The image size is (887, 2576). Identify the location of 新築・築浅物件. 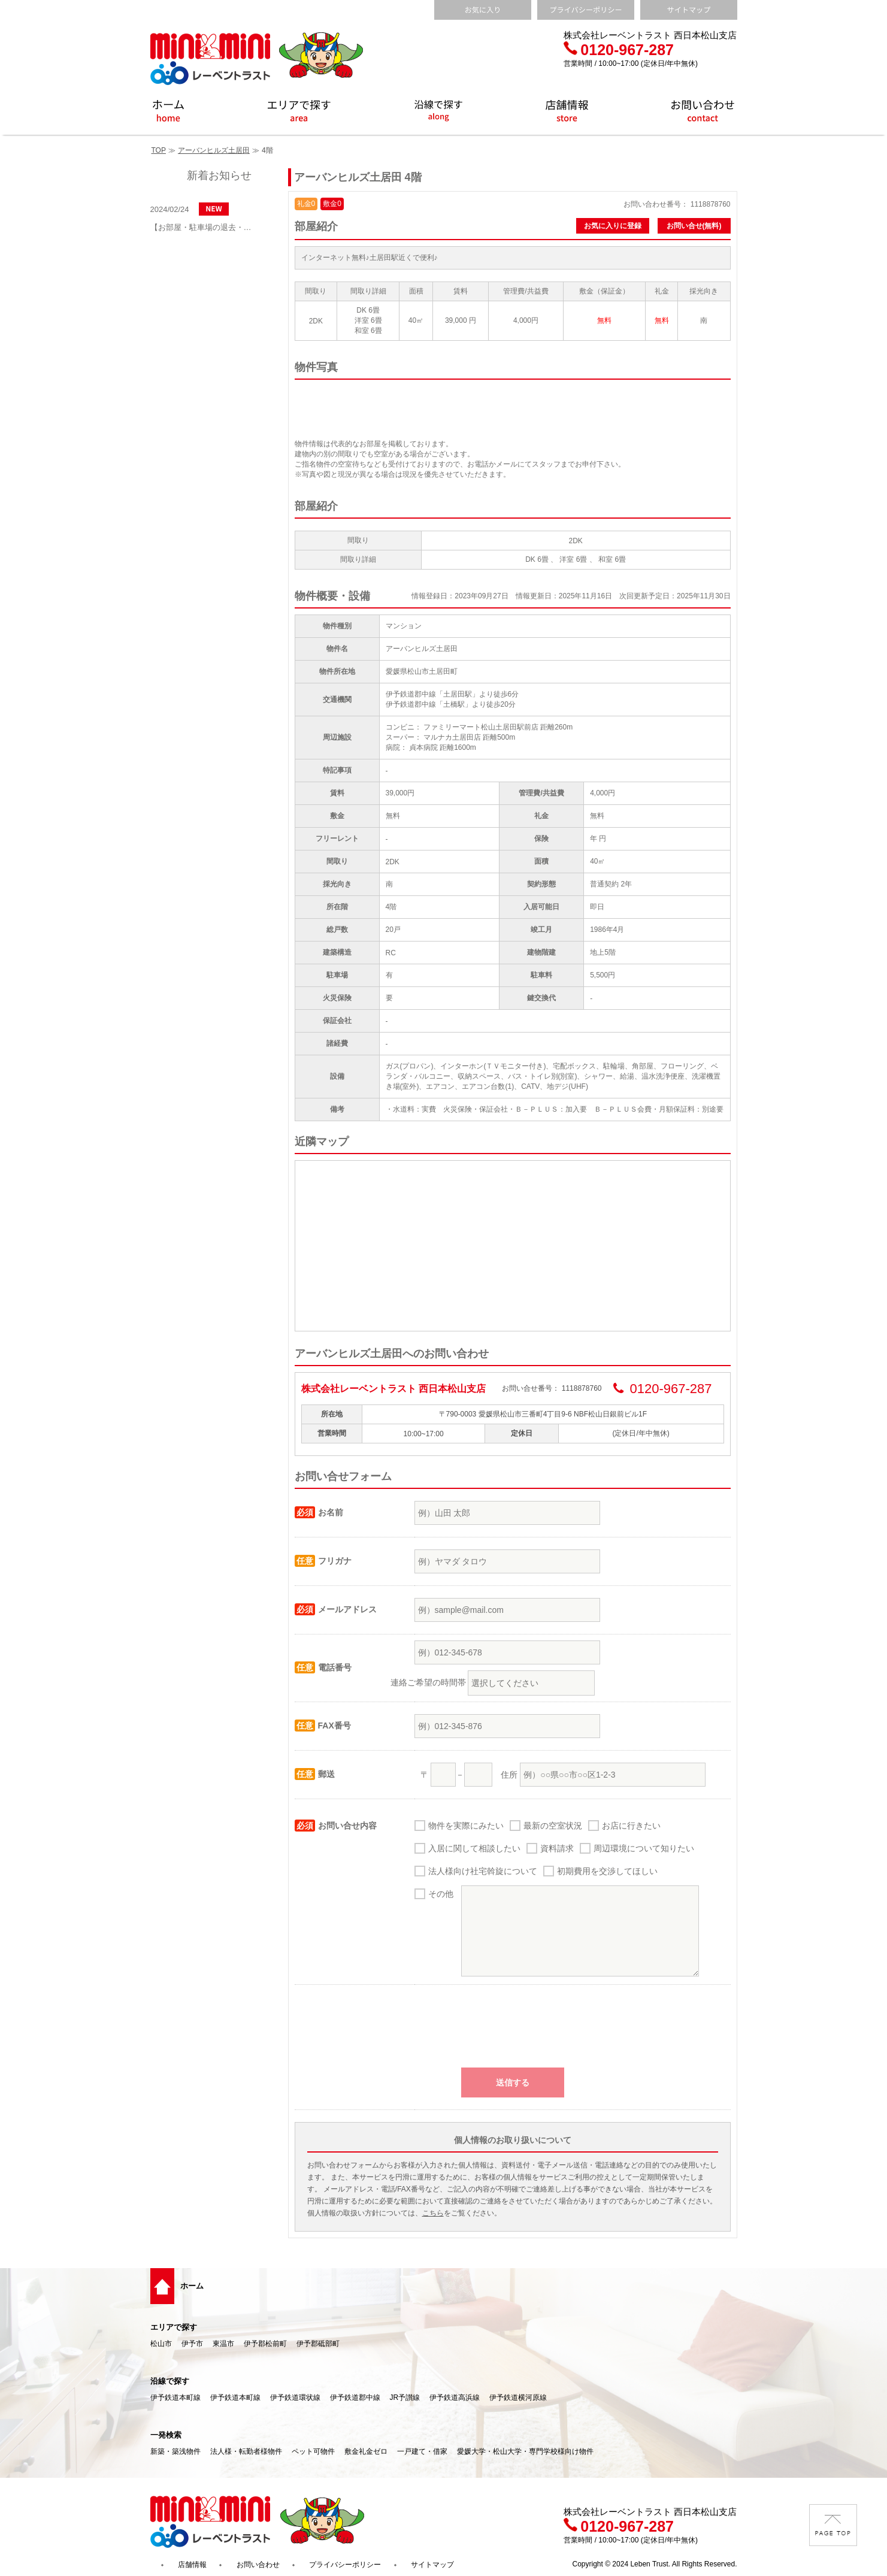
(175, 2451).